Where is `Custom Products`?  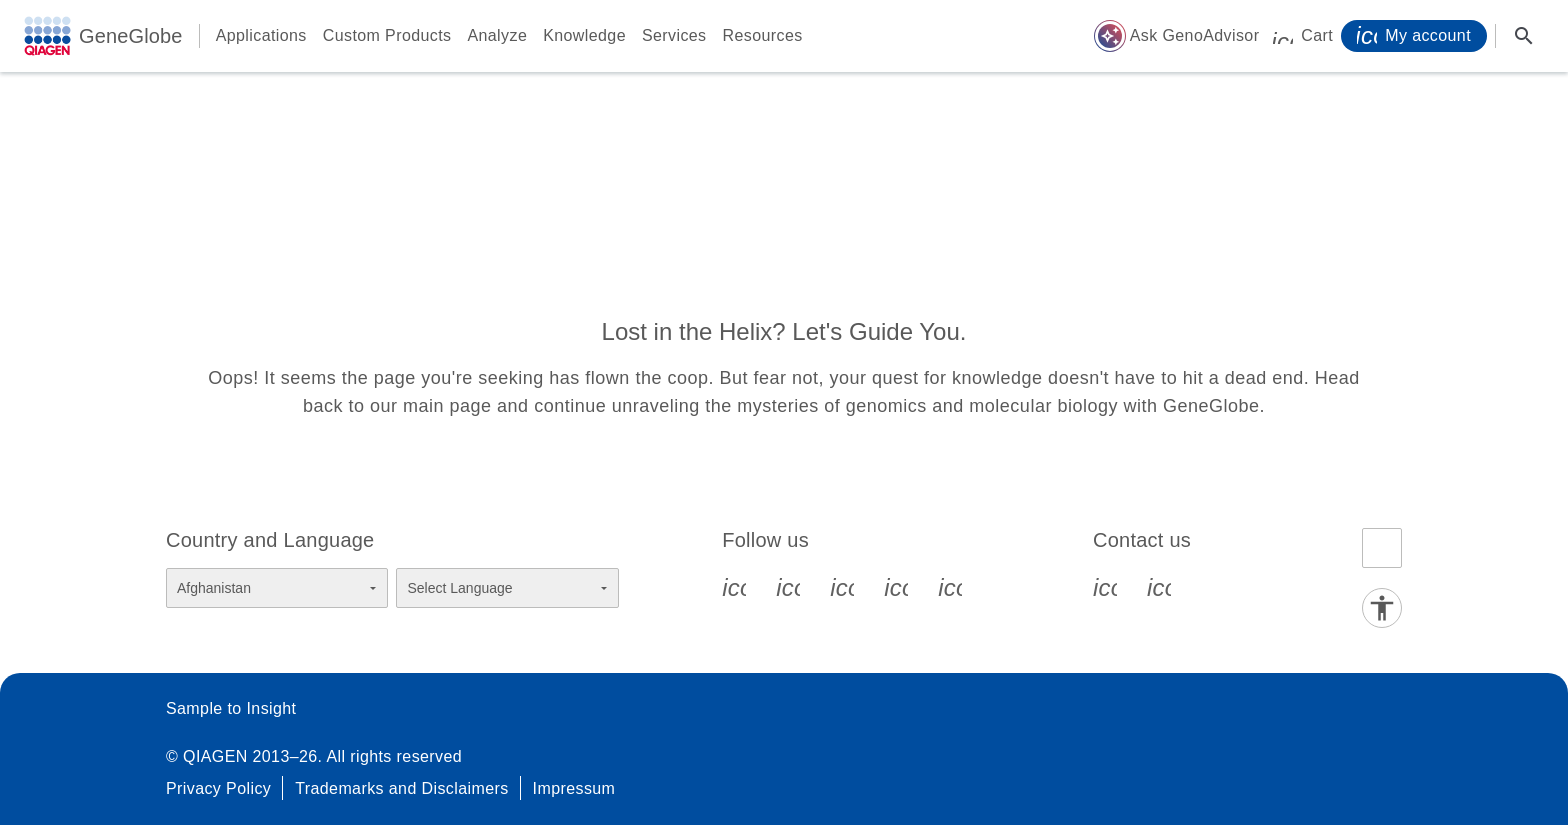
Custom Products is located at coordinates (387, 35).